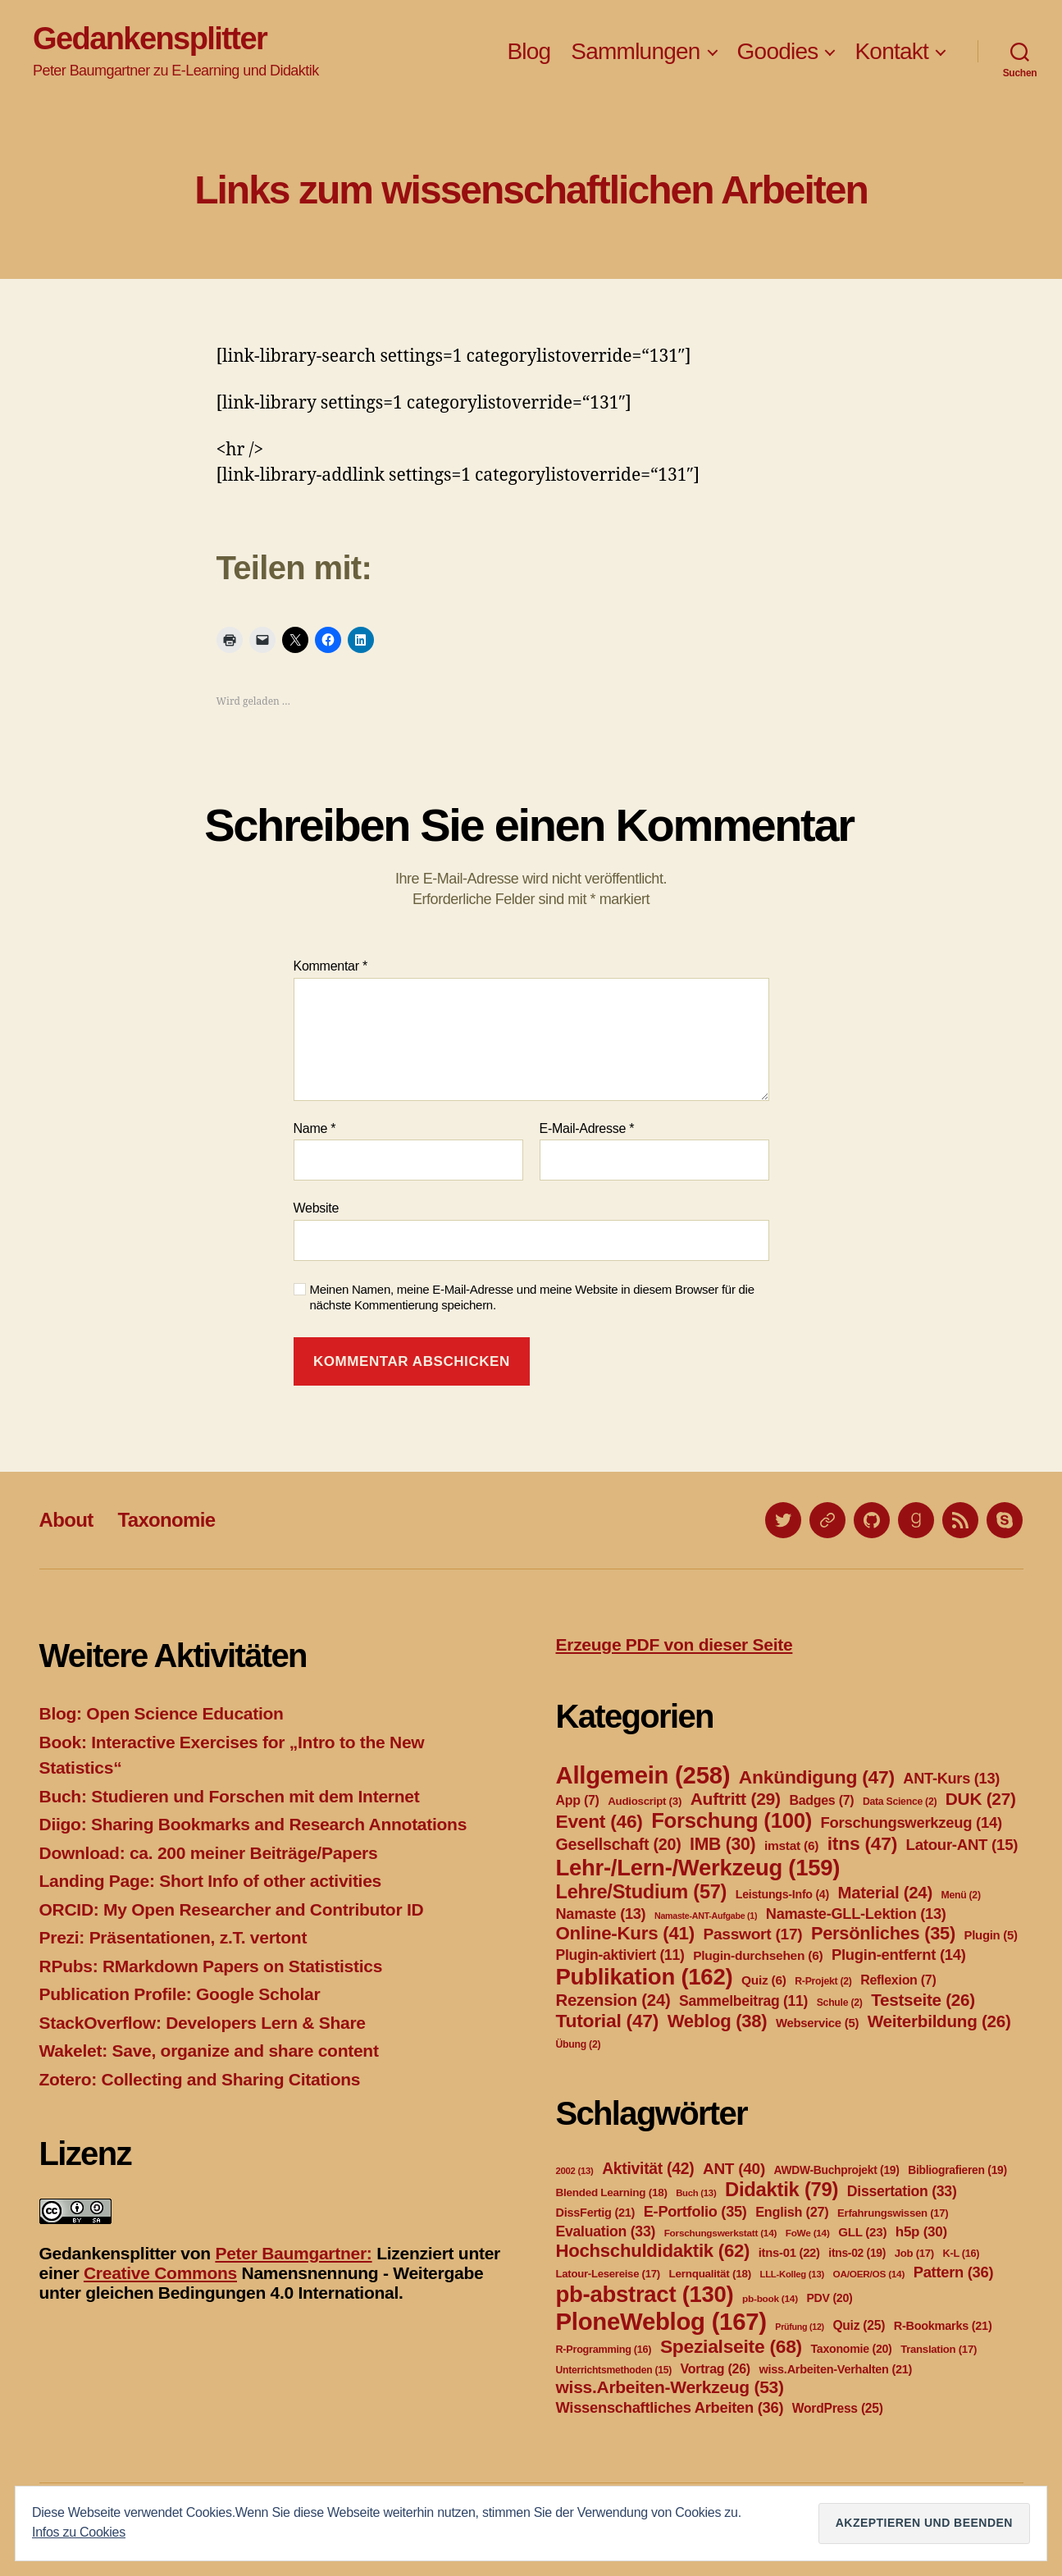 Image resolution: width=1062 pixels, height=2576 pixels. I want to click on Diigo: Sharing Bookmarks and Research Annotations, so click(253, 1824).